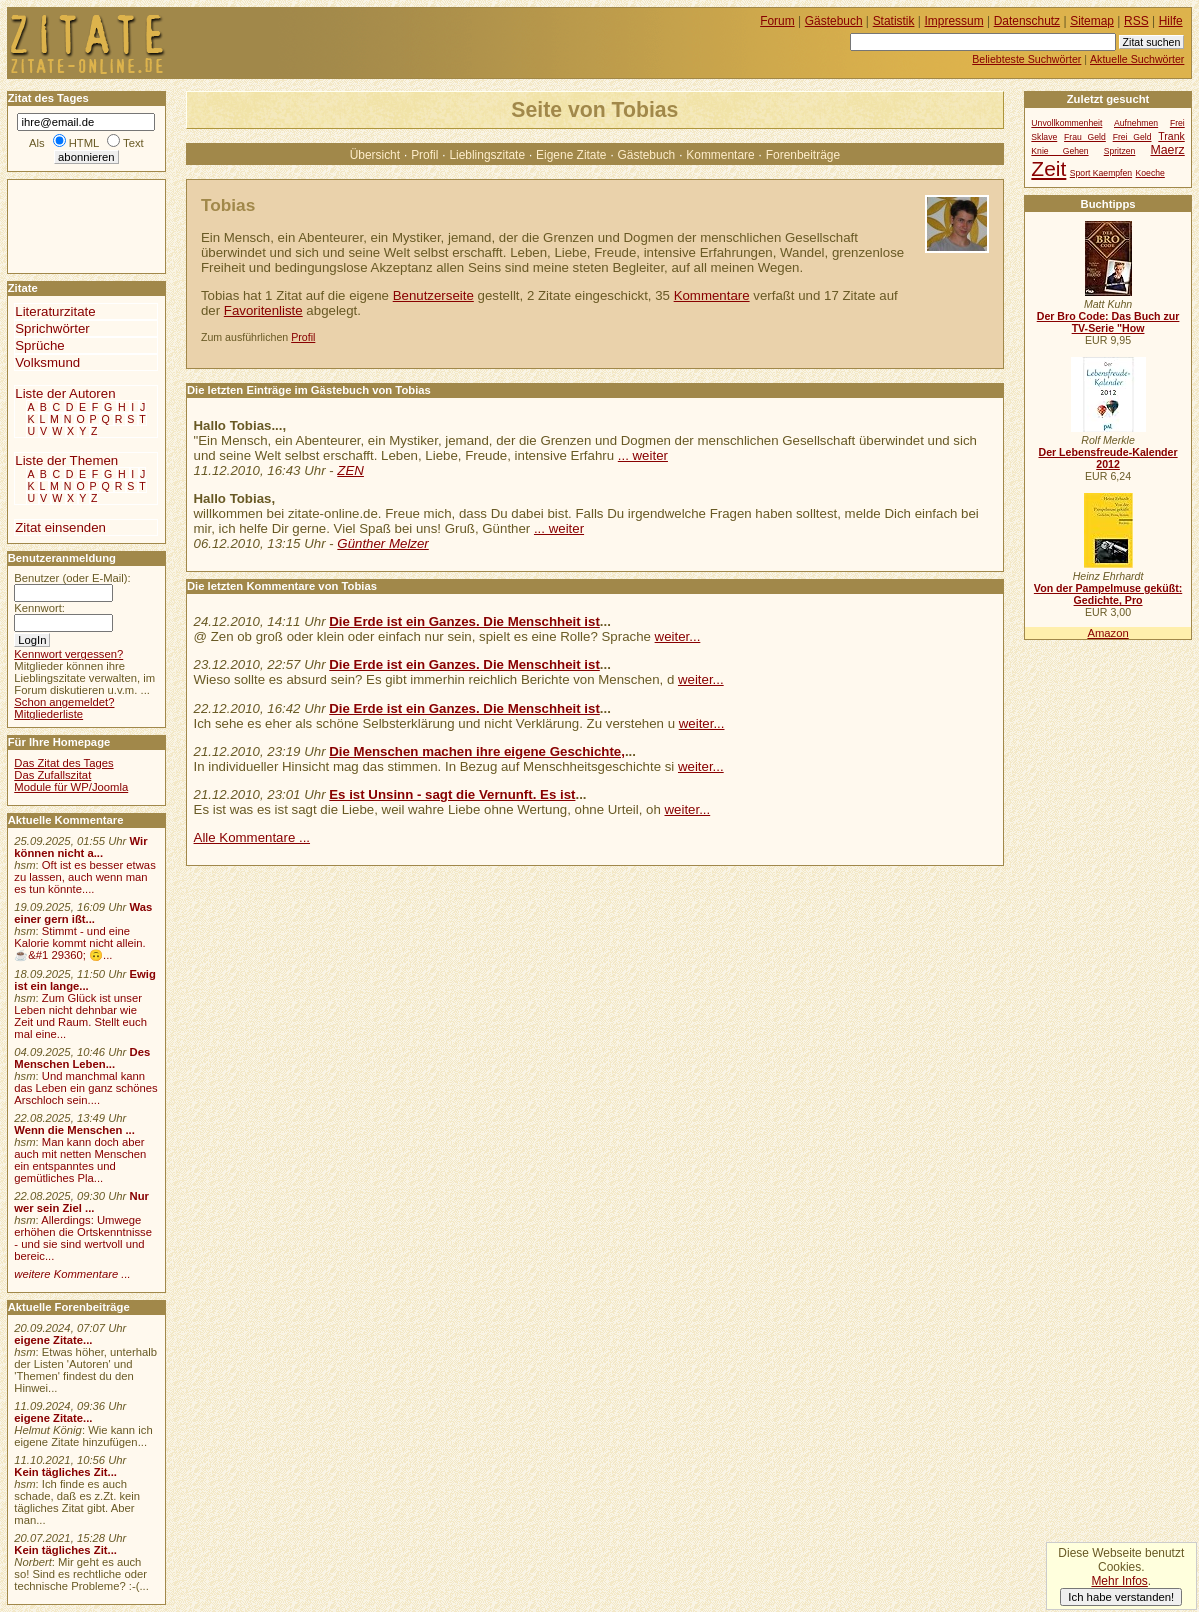 The width and height of the screenshot is (1199, 1612). What do you see at coordinates (80, 1016) in the screenshot?
I see `Zum Glück ist unser Leben nicht dehnbar wie Zeit und Raum. Stellt euch mal eine...` at bounding box center [80, 1016].